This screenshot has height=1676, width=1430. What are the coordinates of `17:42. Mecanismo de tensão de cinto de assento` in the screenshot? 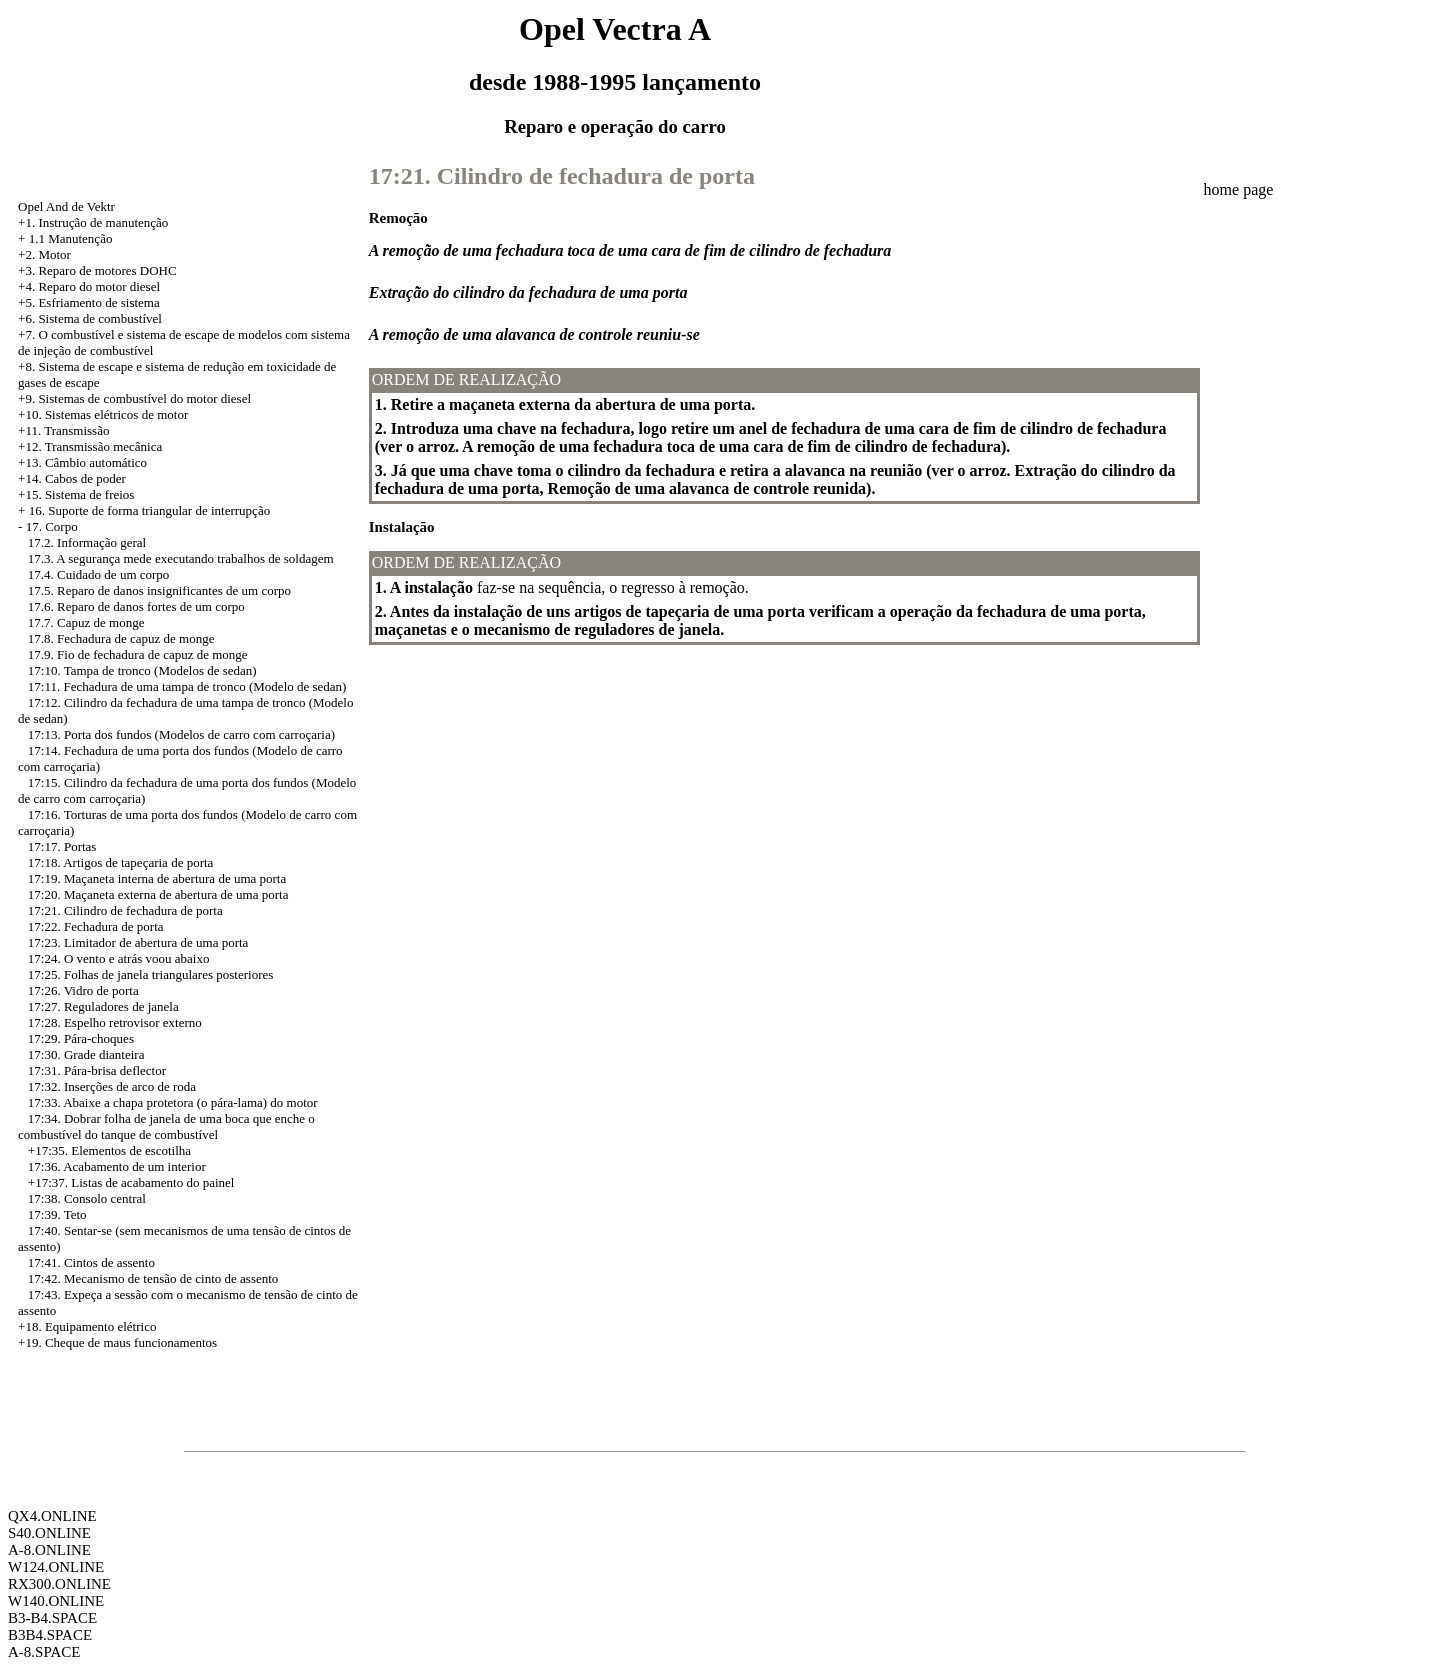 It's located at (153, 1278).